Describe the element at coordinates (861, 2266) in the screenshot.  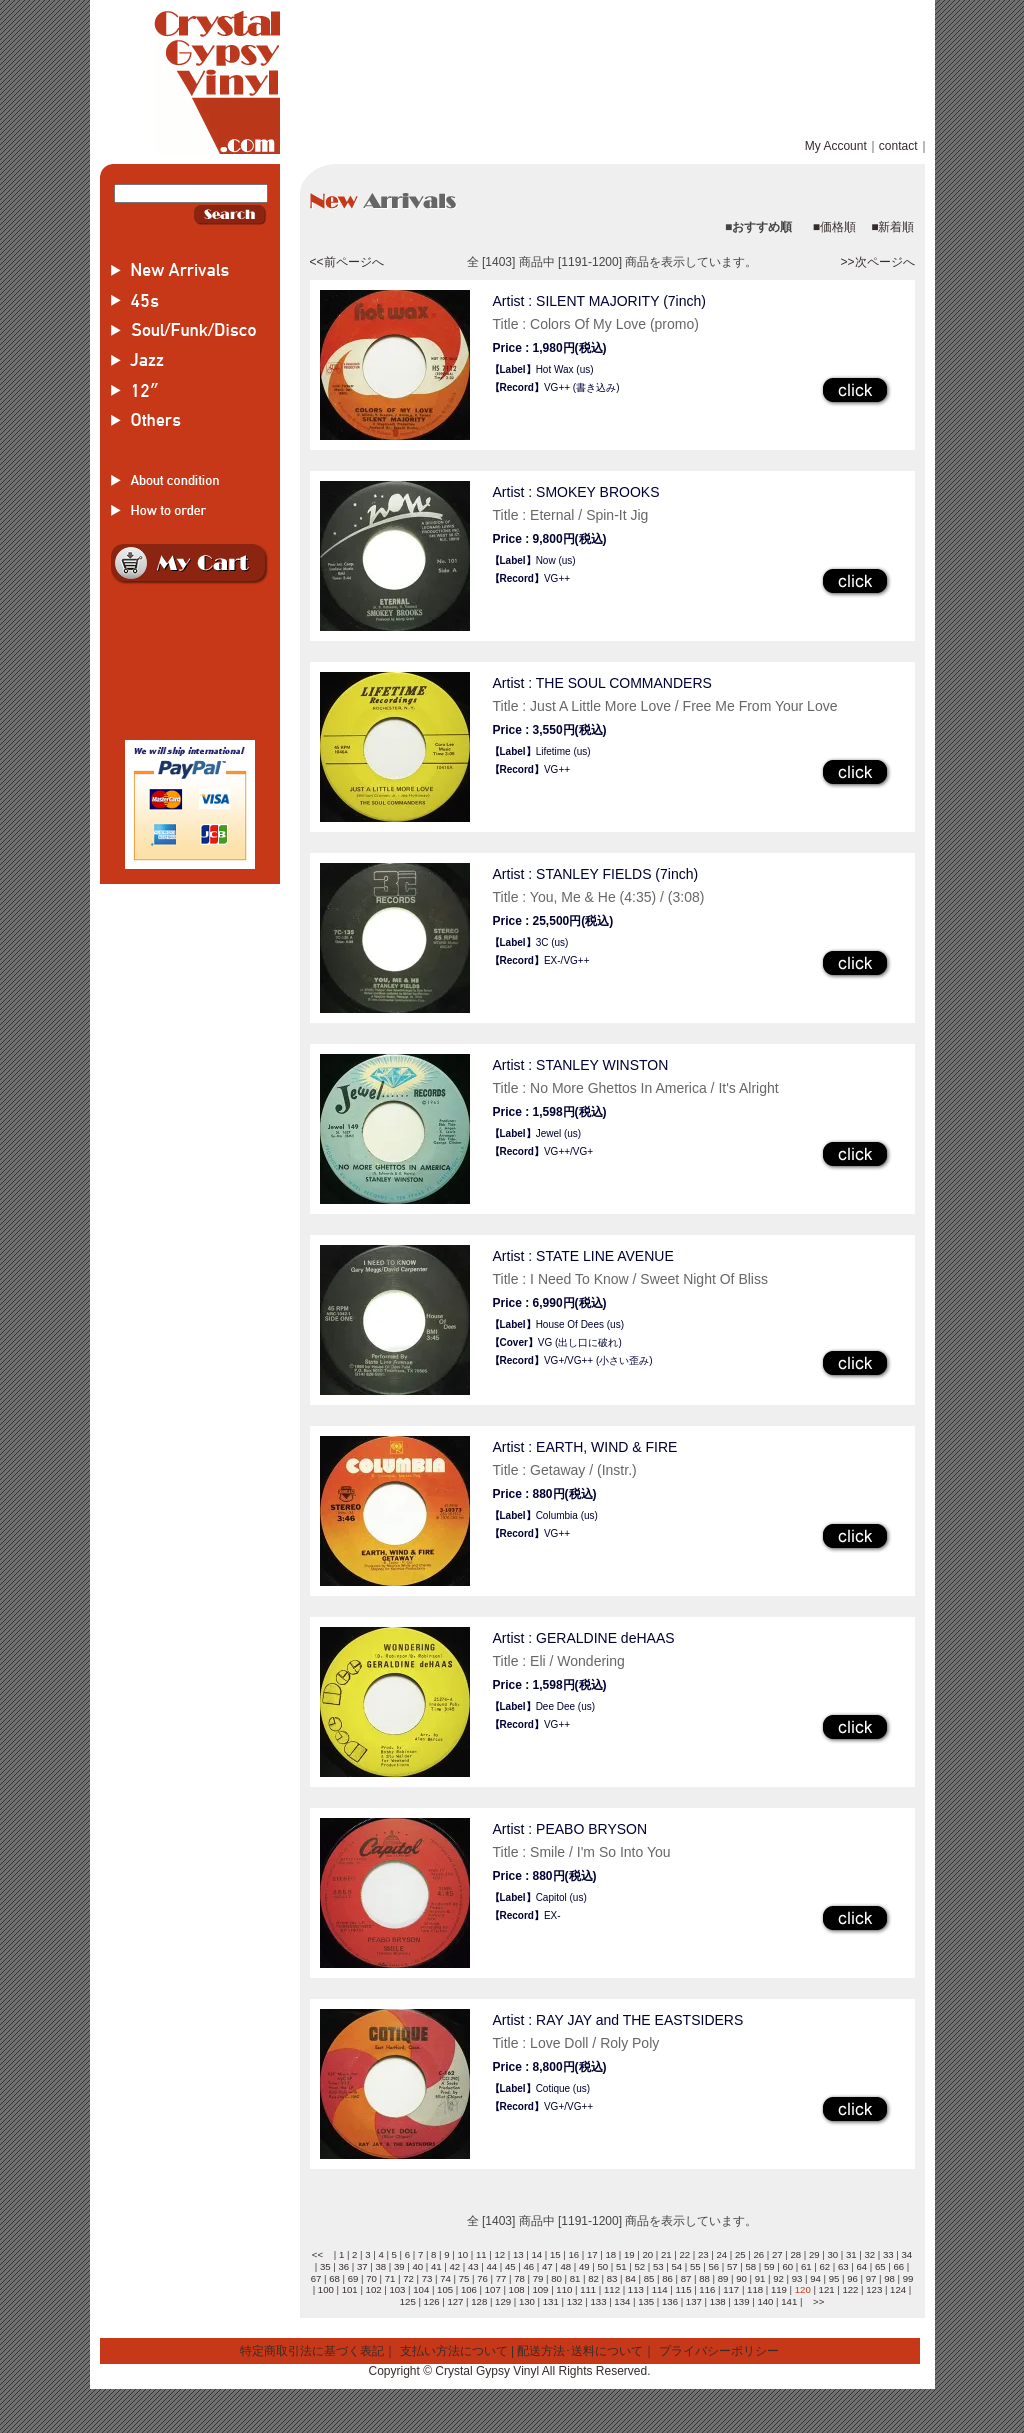
I see `64` at that location.